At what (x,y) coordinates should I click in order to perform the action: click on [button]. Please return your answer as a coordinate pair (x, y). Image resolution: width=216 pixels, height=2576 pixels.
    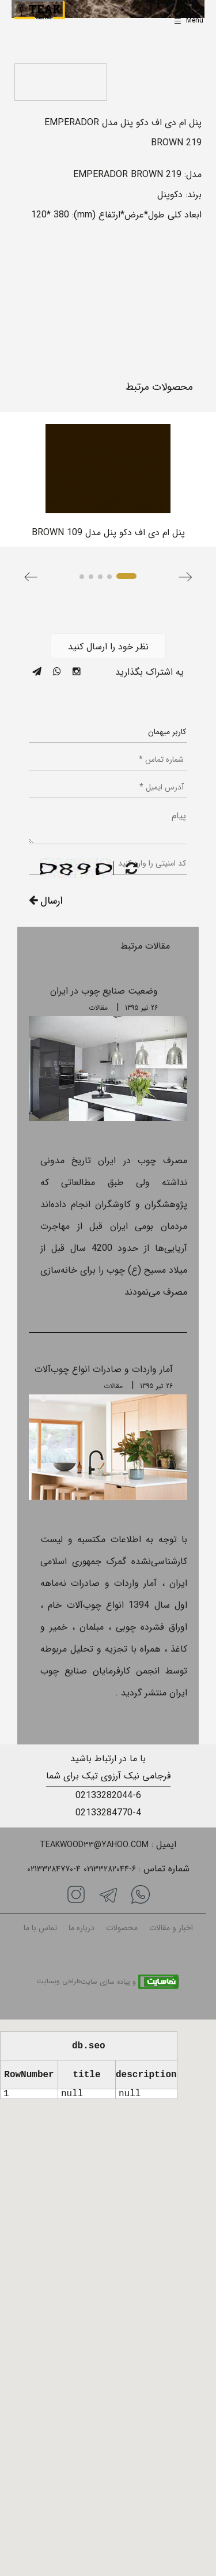
    Looking at the image, I should click on (30, 577).